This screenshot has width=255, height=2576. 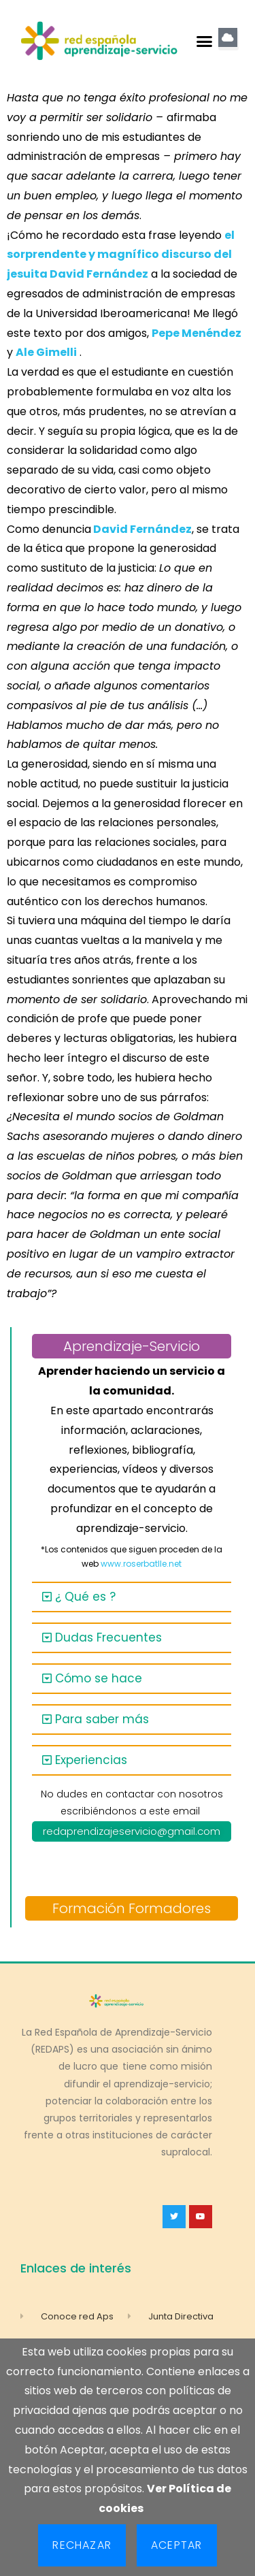 I want to click on Aceptar, so click(x=176, y=2545).